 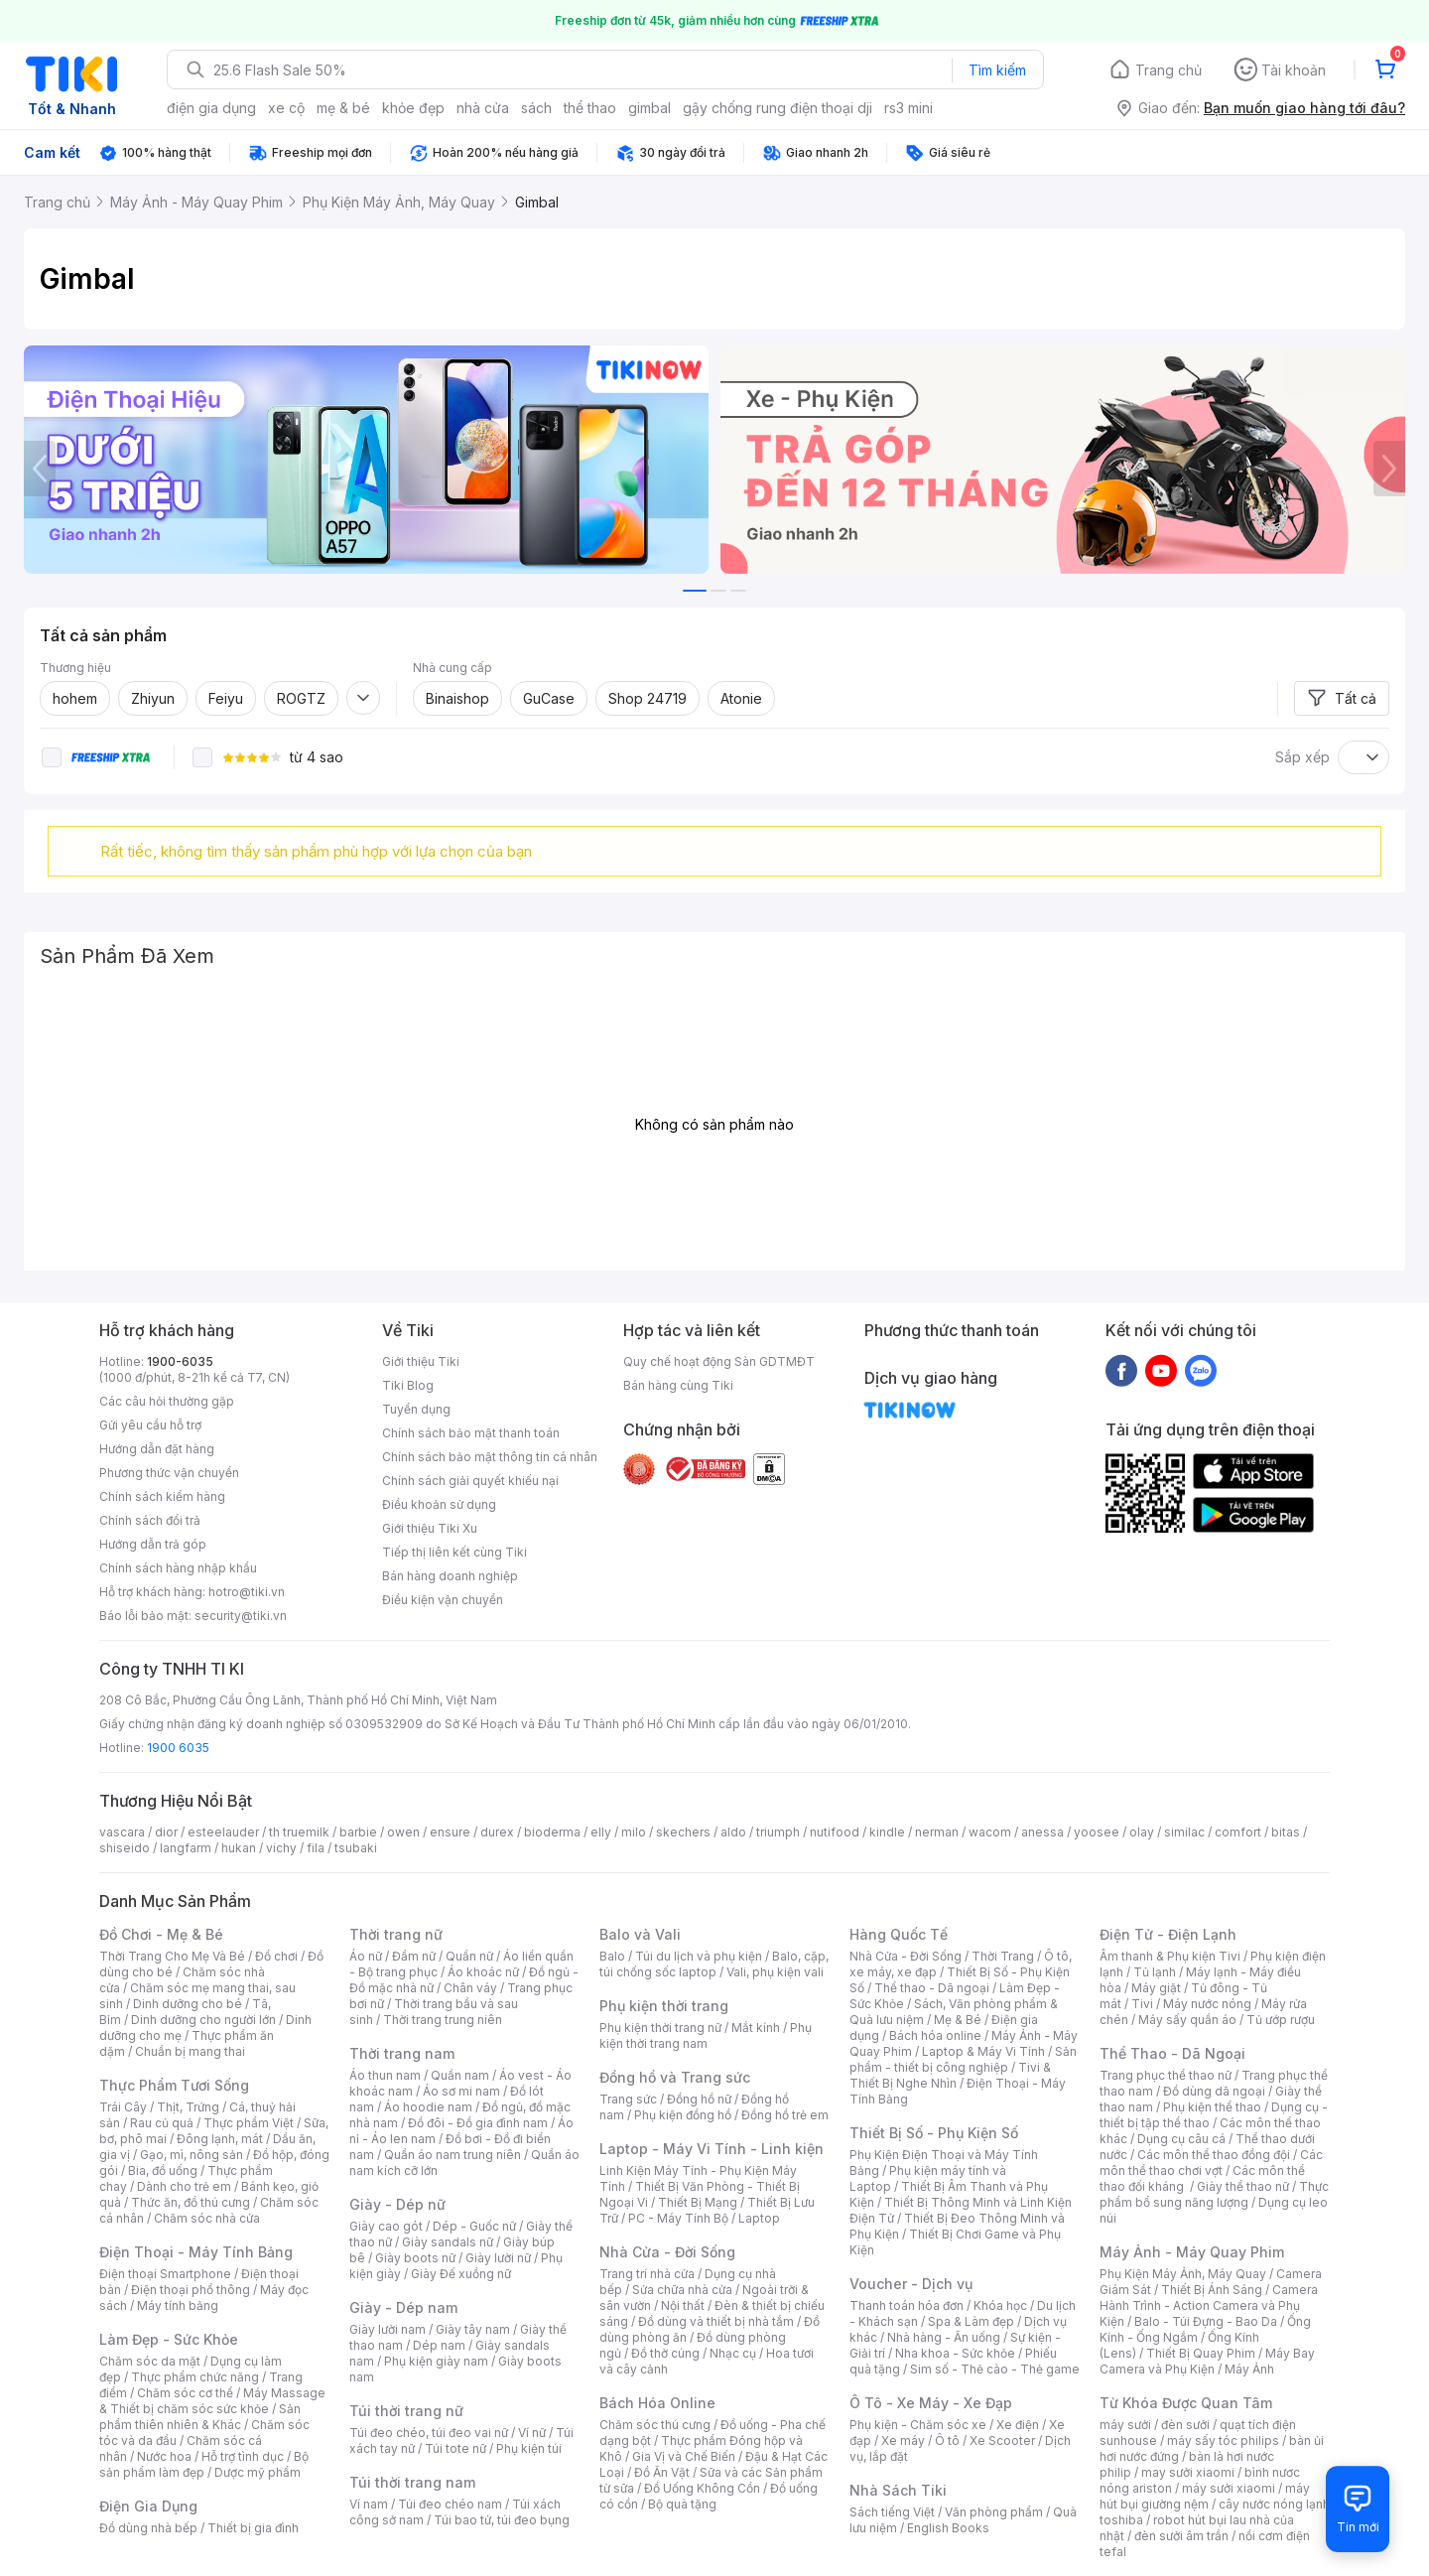 I want to click on Dụng cụ câu cá, so click(x=1181, y=2138).